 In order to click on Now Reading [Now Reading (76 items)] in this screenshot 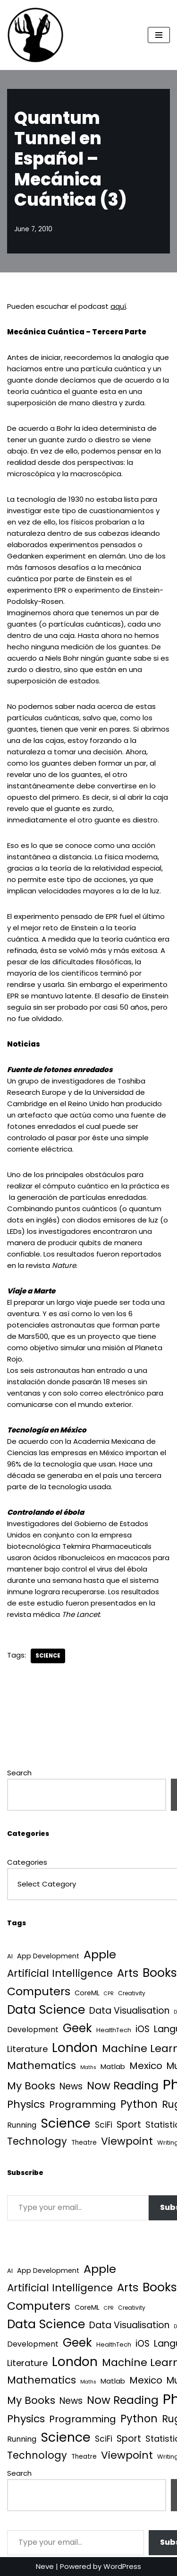, I will do `click(123, 2085)`.